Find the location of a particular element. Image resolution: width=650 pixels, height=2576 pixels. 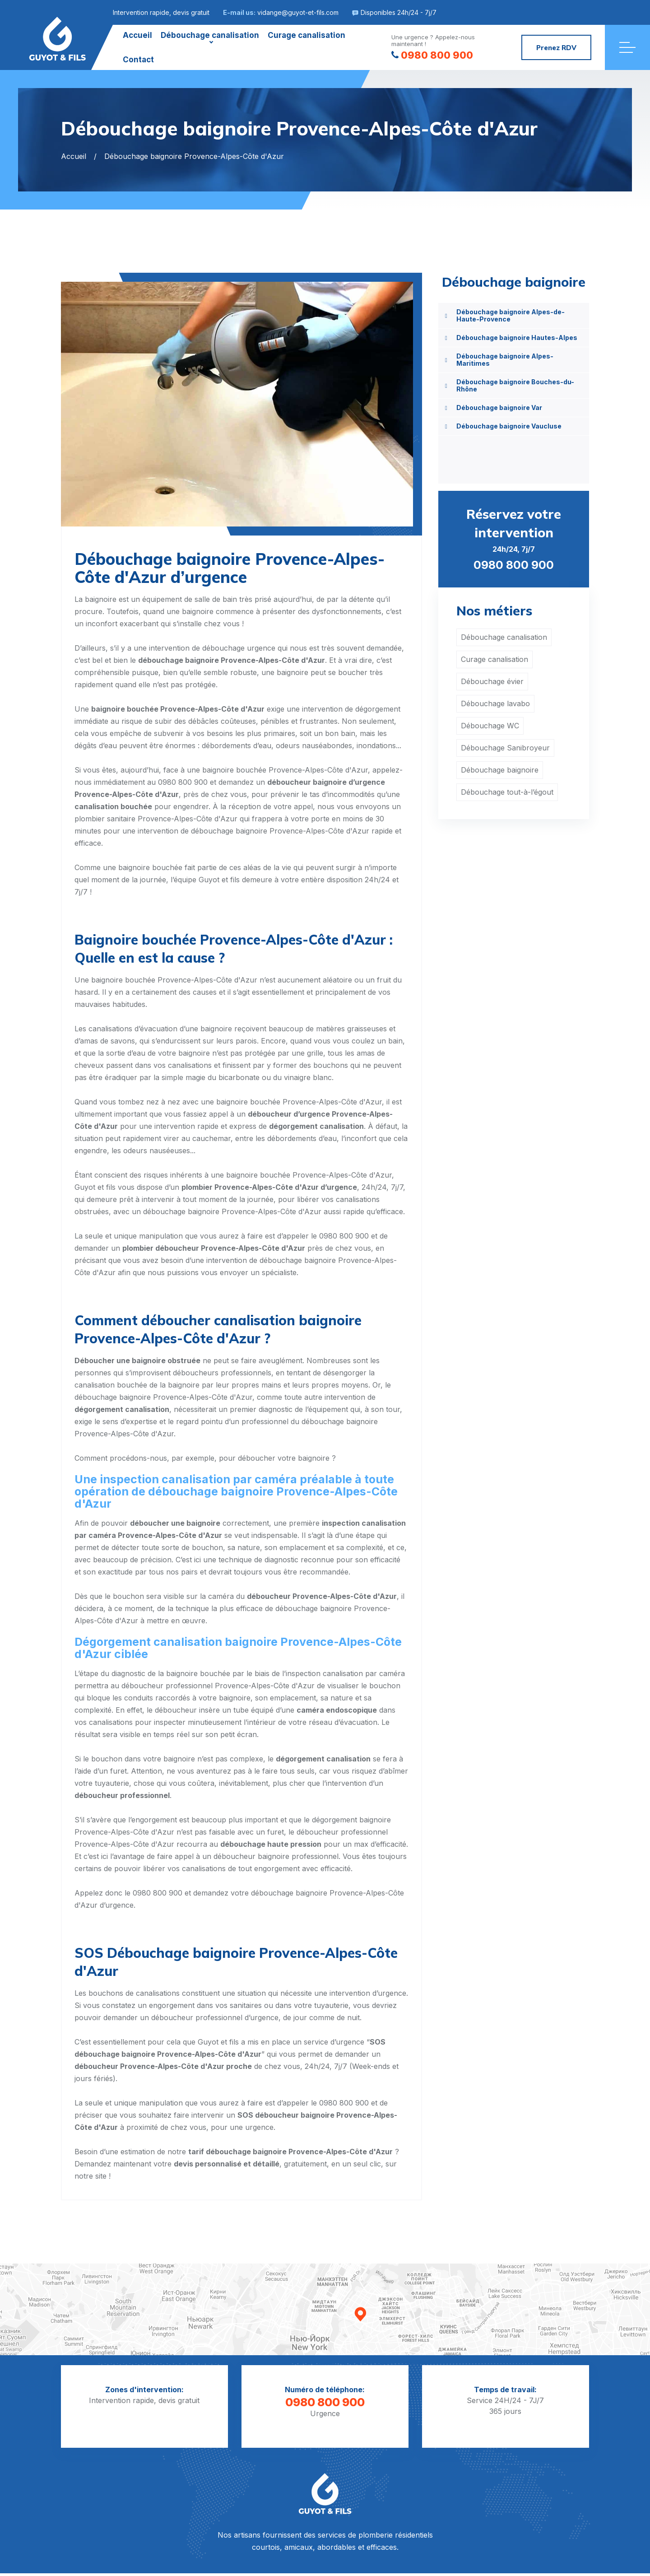

24h/24, 7j/7 is located at coordinates (513, 538).